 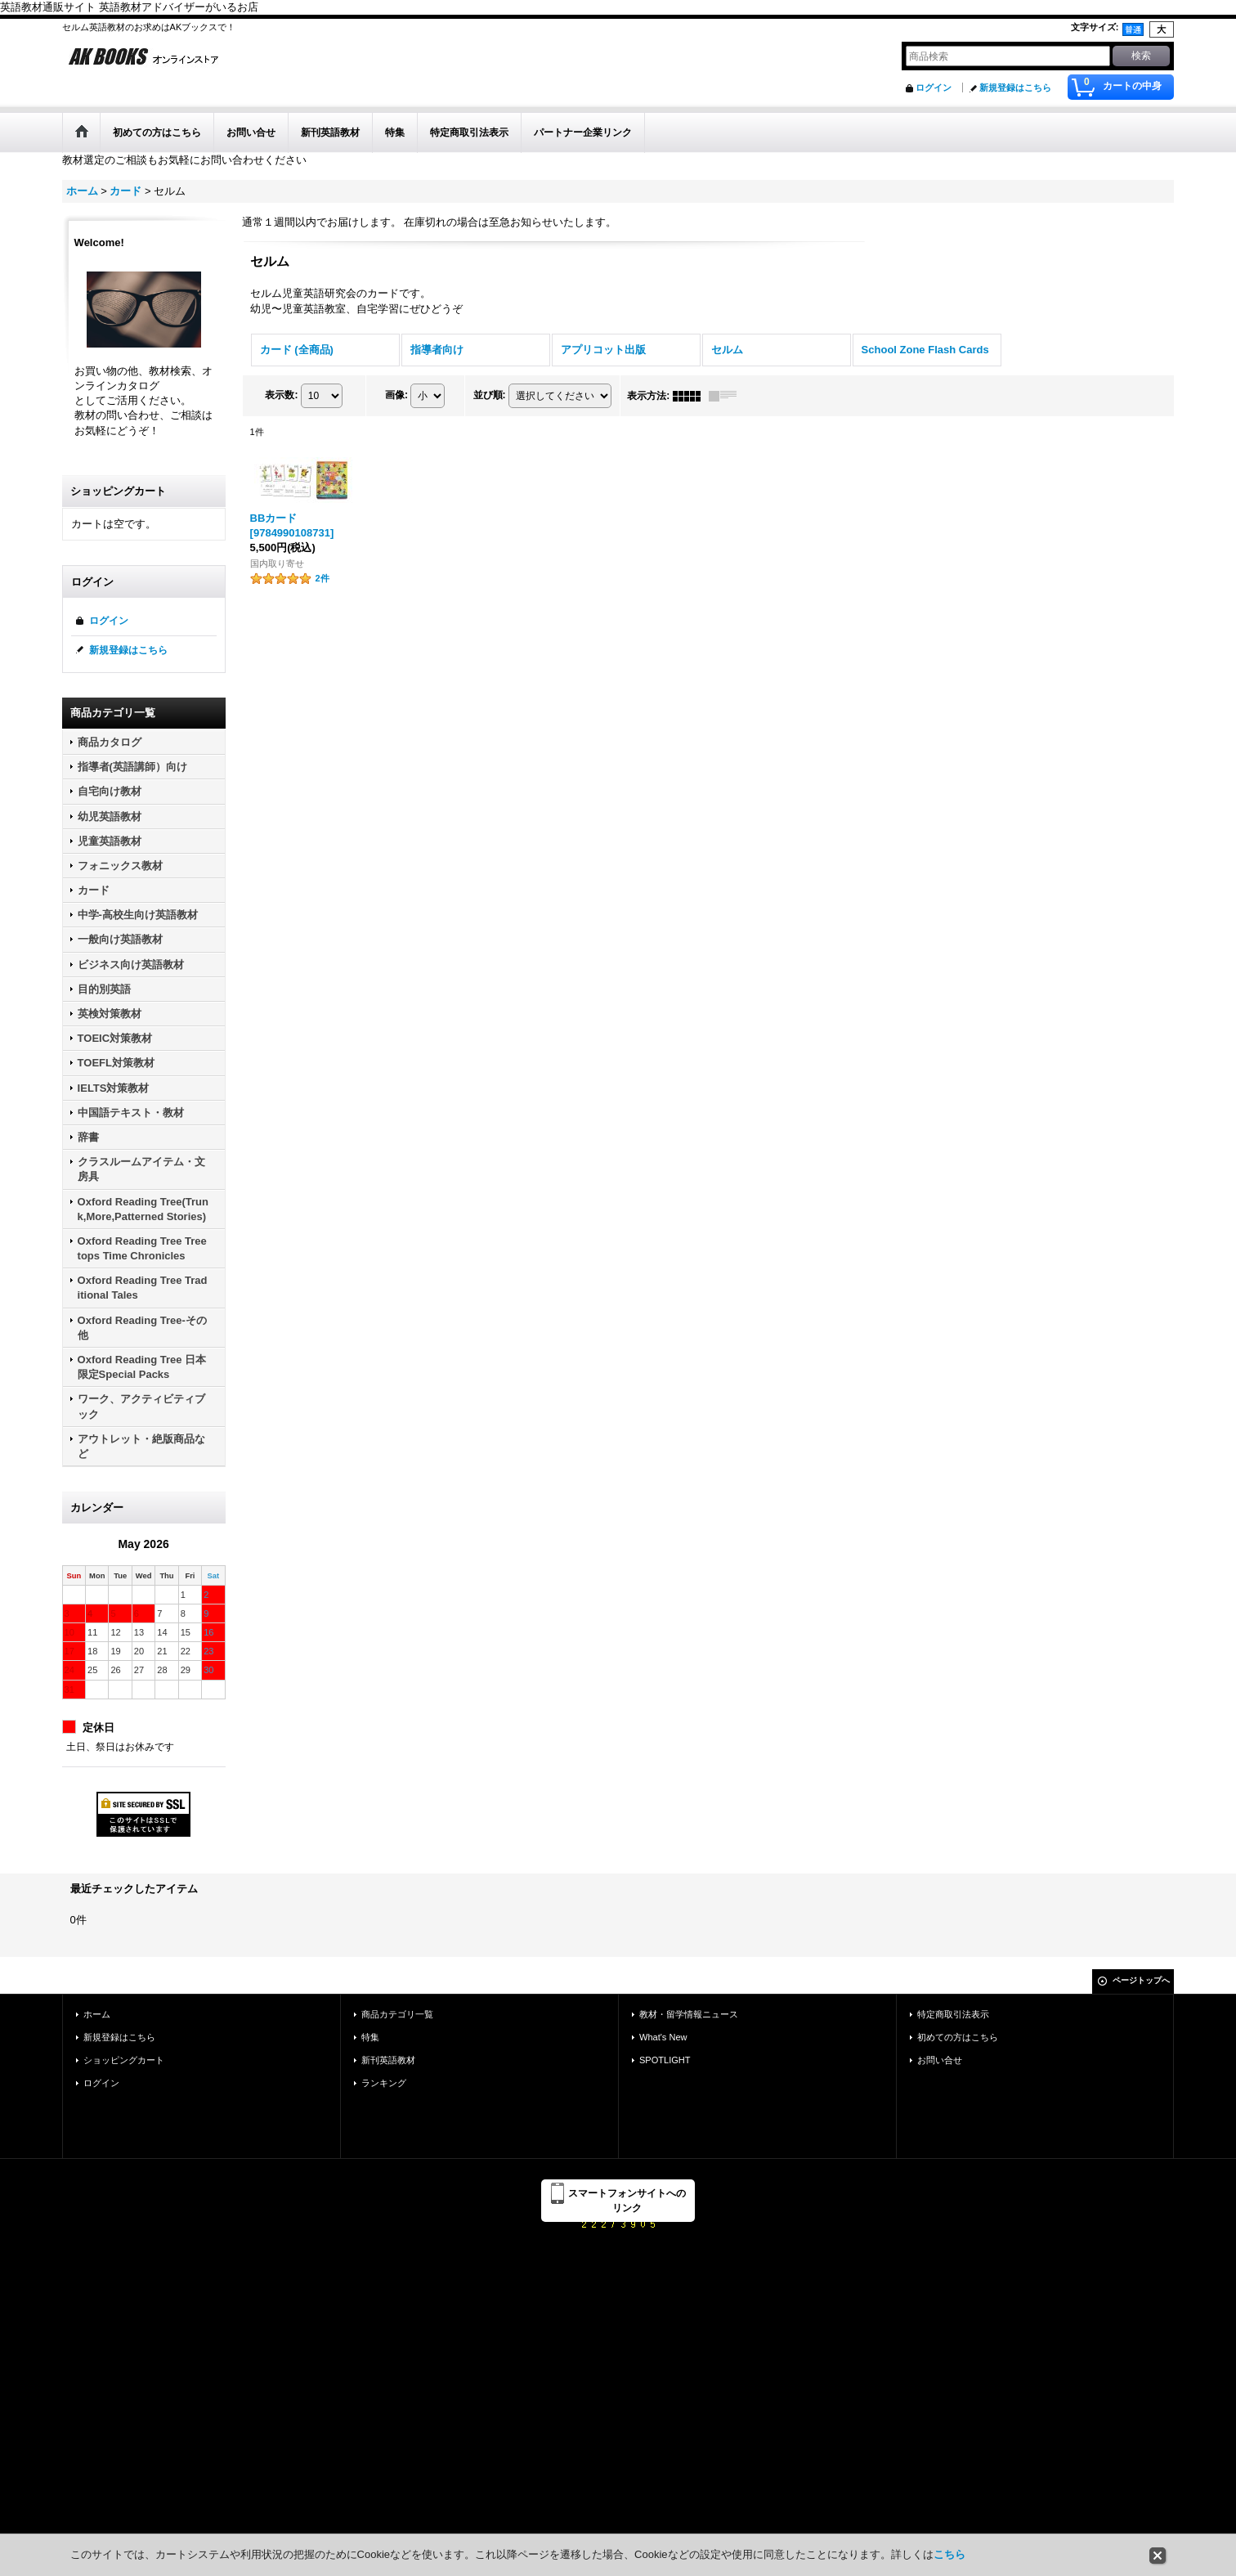 I want to click on 新規登録はこちら, so click(x=1015, y=87).